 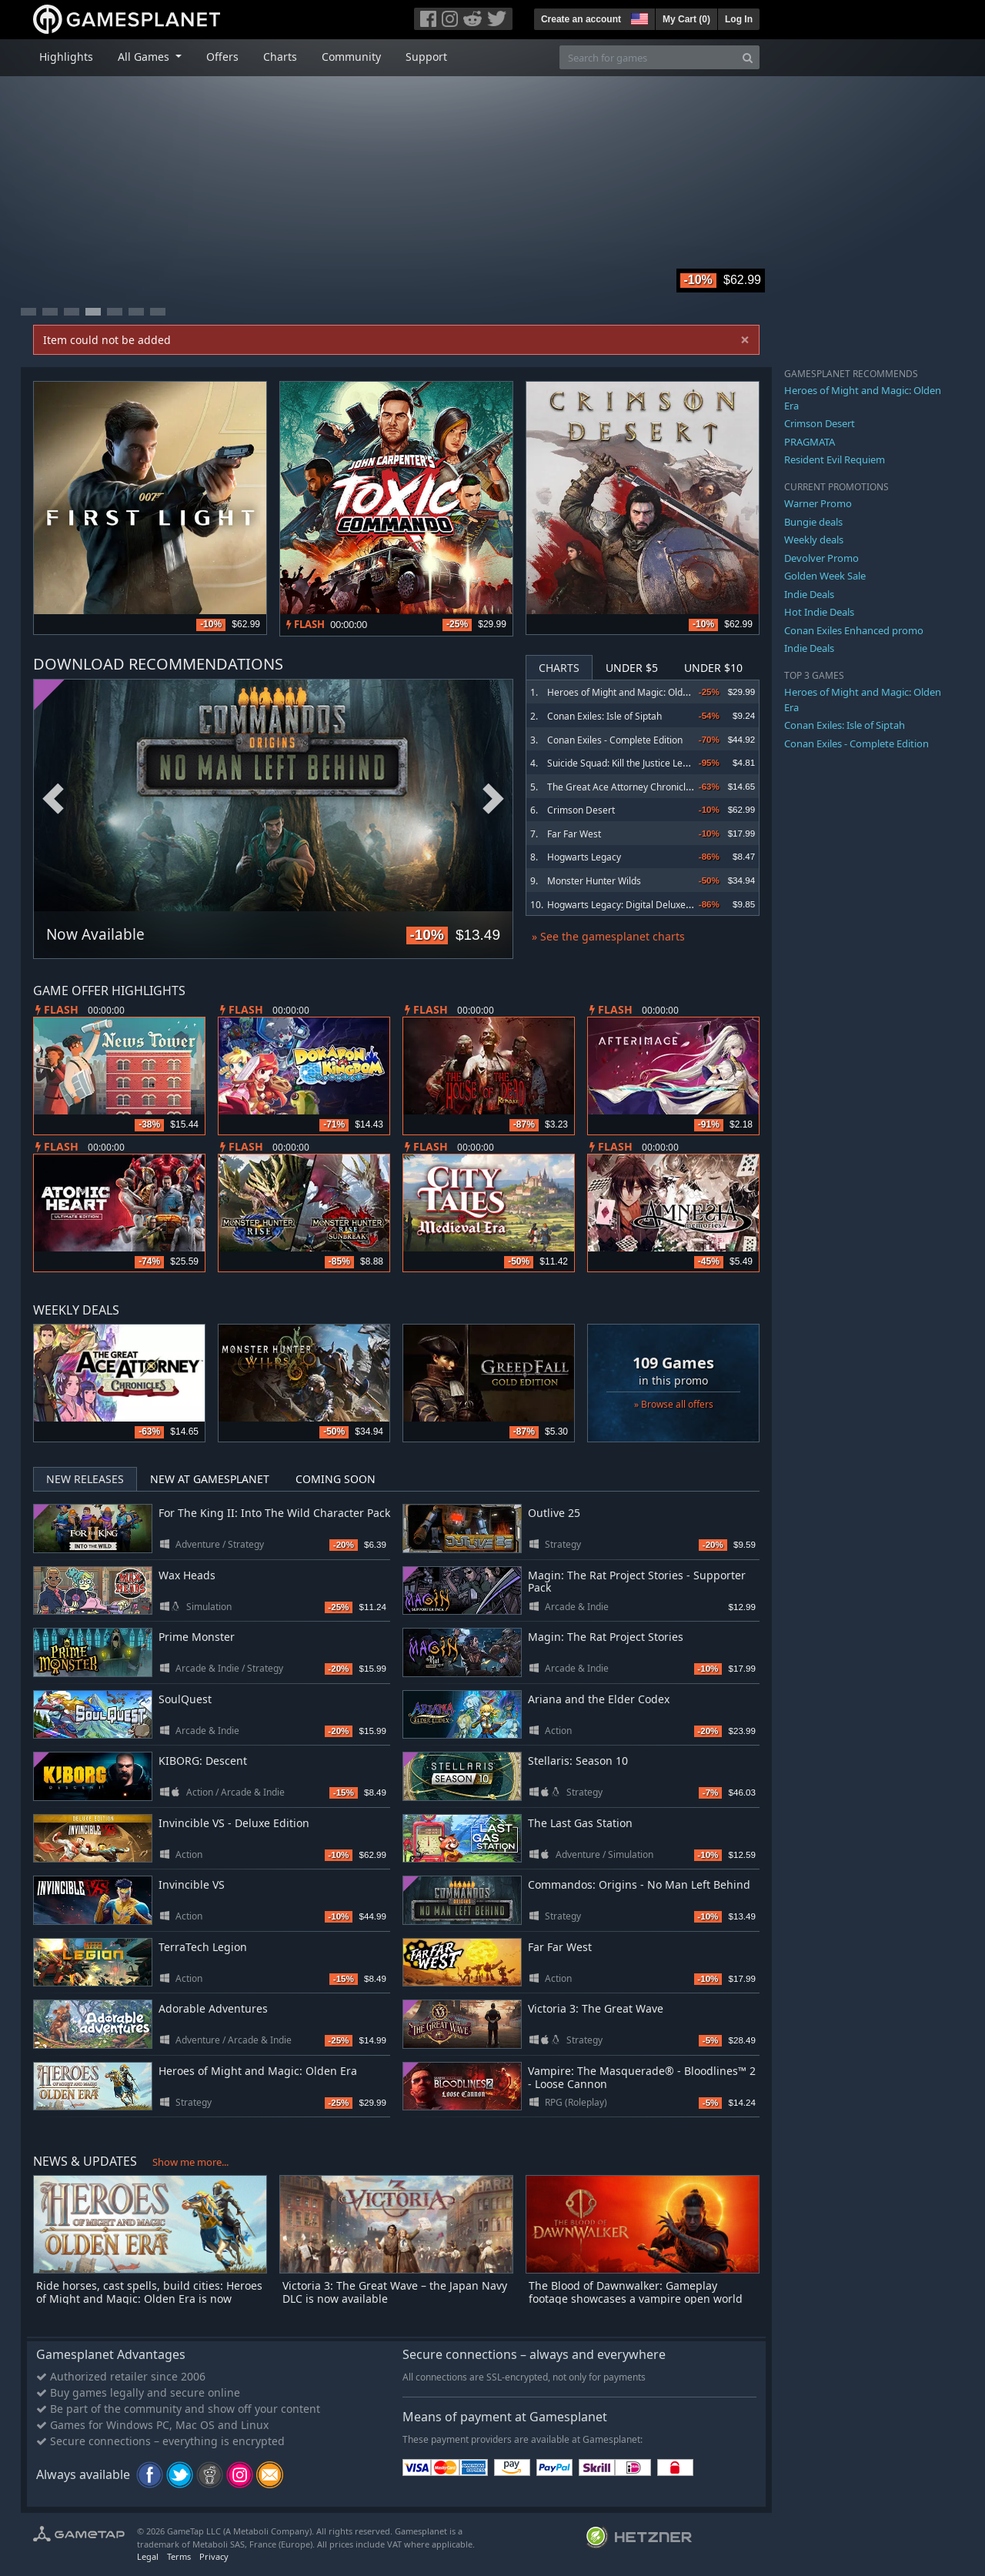 What do you see at coordinates (642, 2077) in the screenshot?
I see `Vampire: The Masquerade® - Bloodlines™ 2 - Loose Cannon` at bounding box center [642, 2077].